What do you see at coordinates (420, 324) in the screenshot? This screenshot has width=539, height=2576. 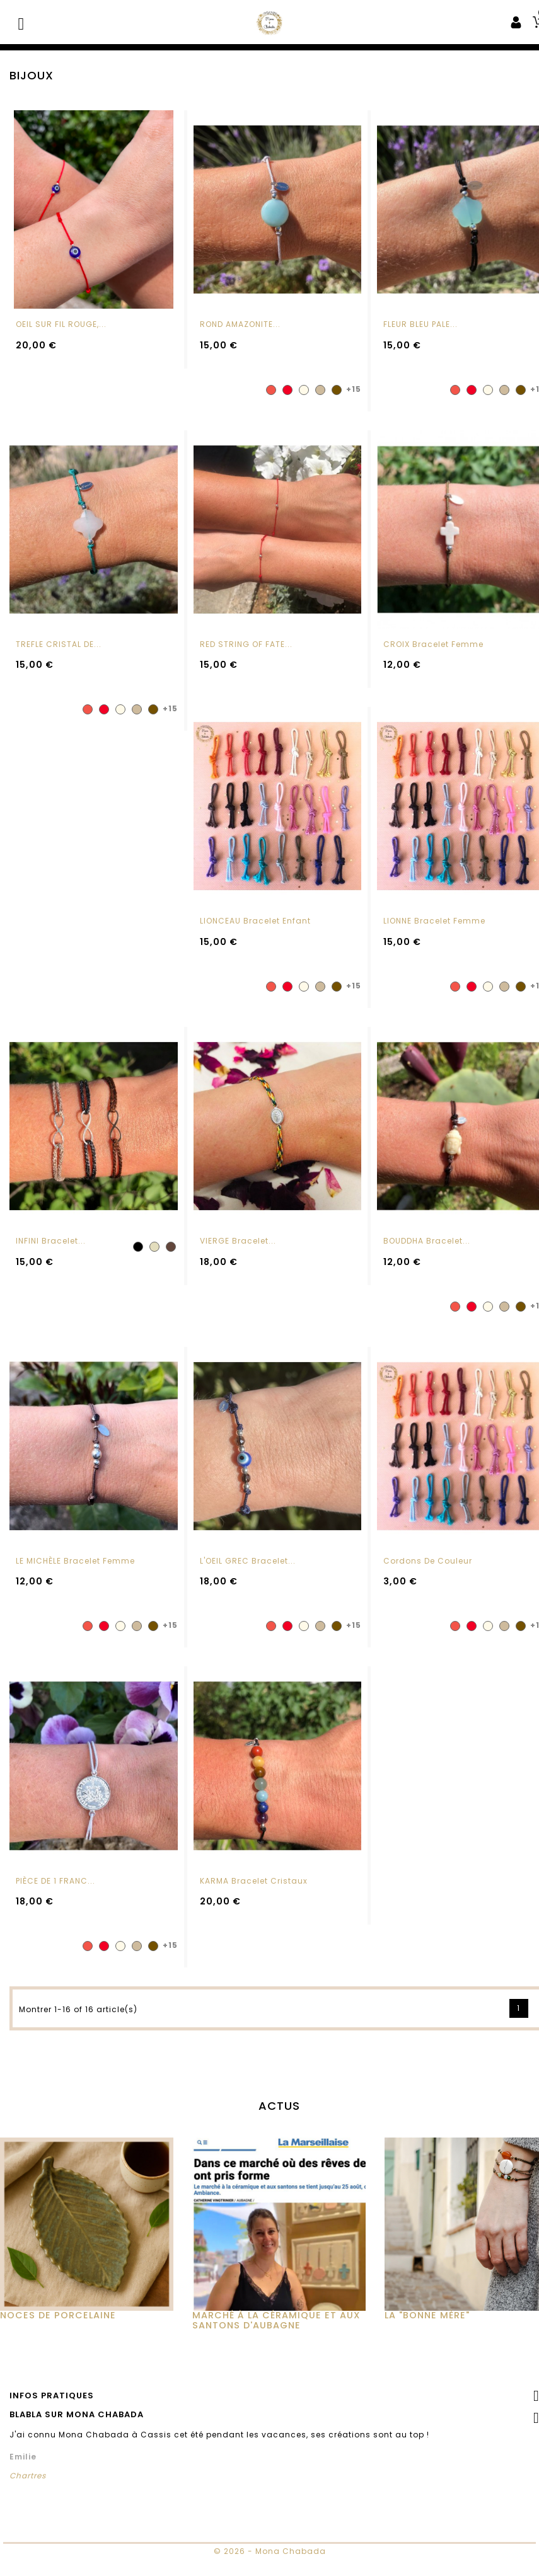 I see `FLEUR BLEU PALE...` at bounding box center [420, 324].